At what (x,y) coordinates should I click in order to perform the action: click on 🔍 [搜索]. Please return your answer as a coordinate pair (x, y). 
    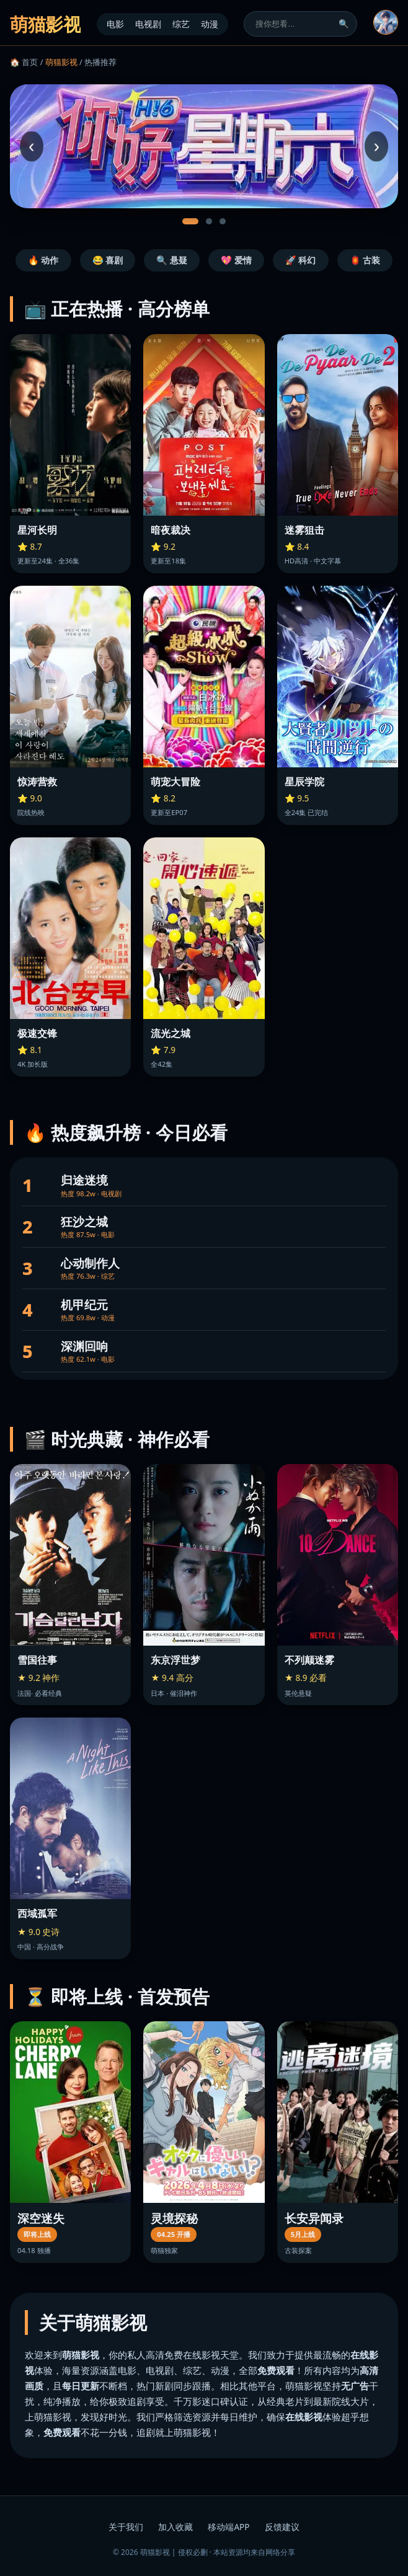
    Looking at the image, I should click on (344, 24).